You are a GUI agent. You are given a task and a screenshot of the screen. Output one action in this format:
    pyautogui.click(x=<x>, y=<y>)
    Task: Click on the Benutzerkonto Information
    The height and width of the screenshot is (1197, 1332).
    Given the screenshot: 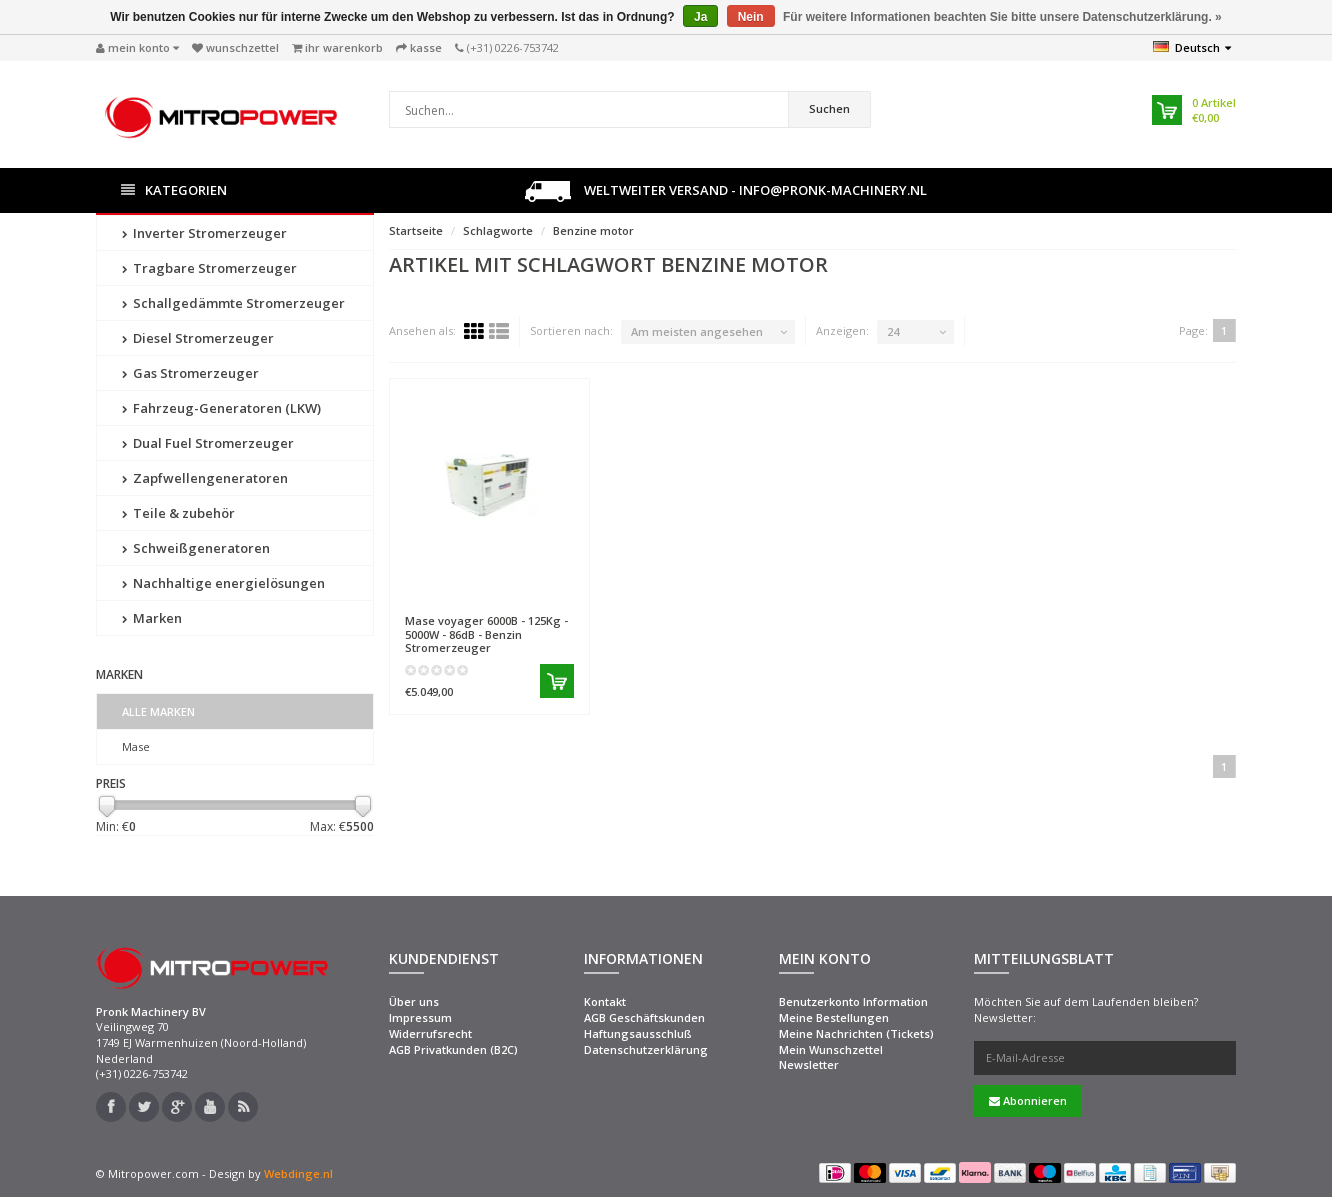 What is the action you would take?
    pyautogui.click(x=853, y=1001)
    